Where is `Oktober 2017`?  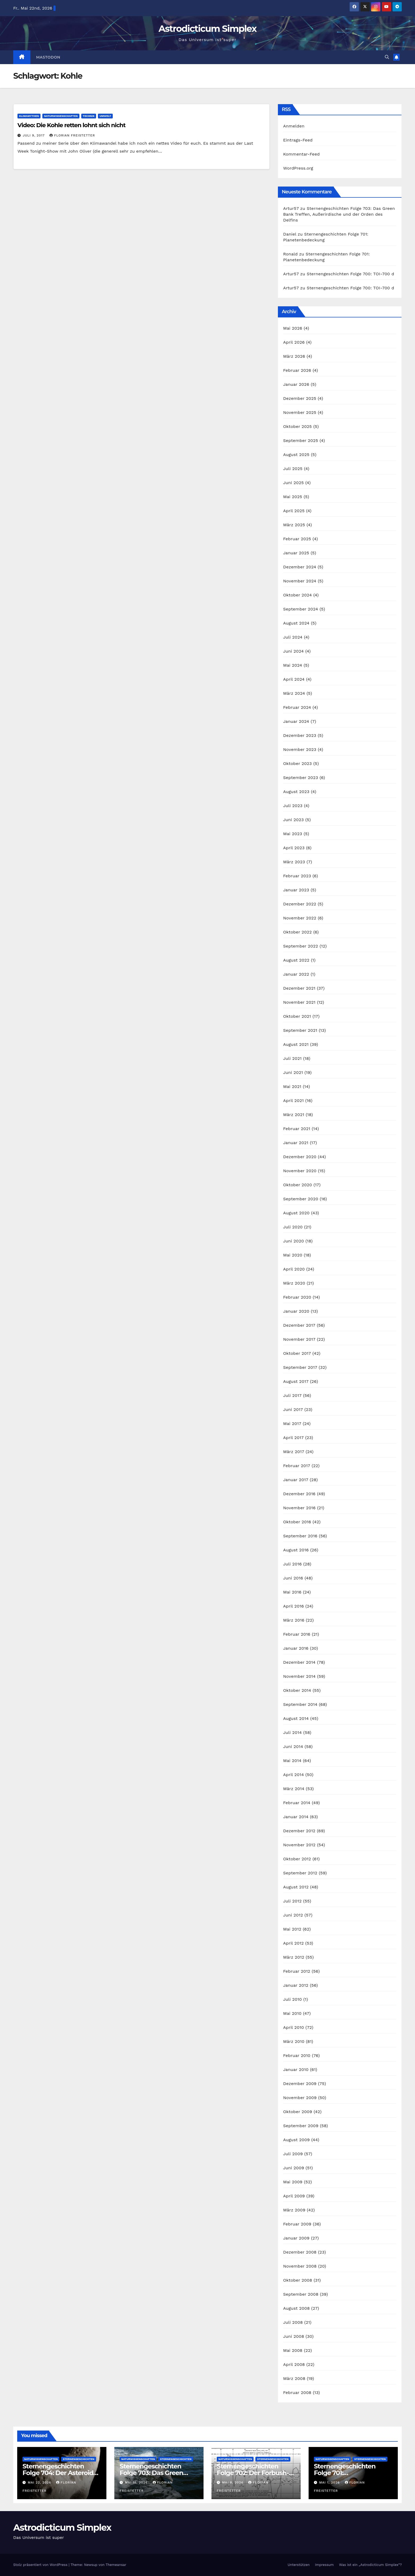 Oktober 2017 is located at coordinates (297, 1353).